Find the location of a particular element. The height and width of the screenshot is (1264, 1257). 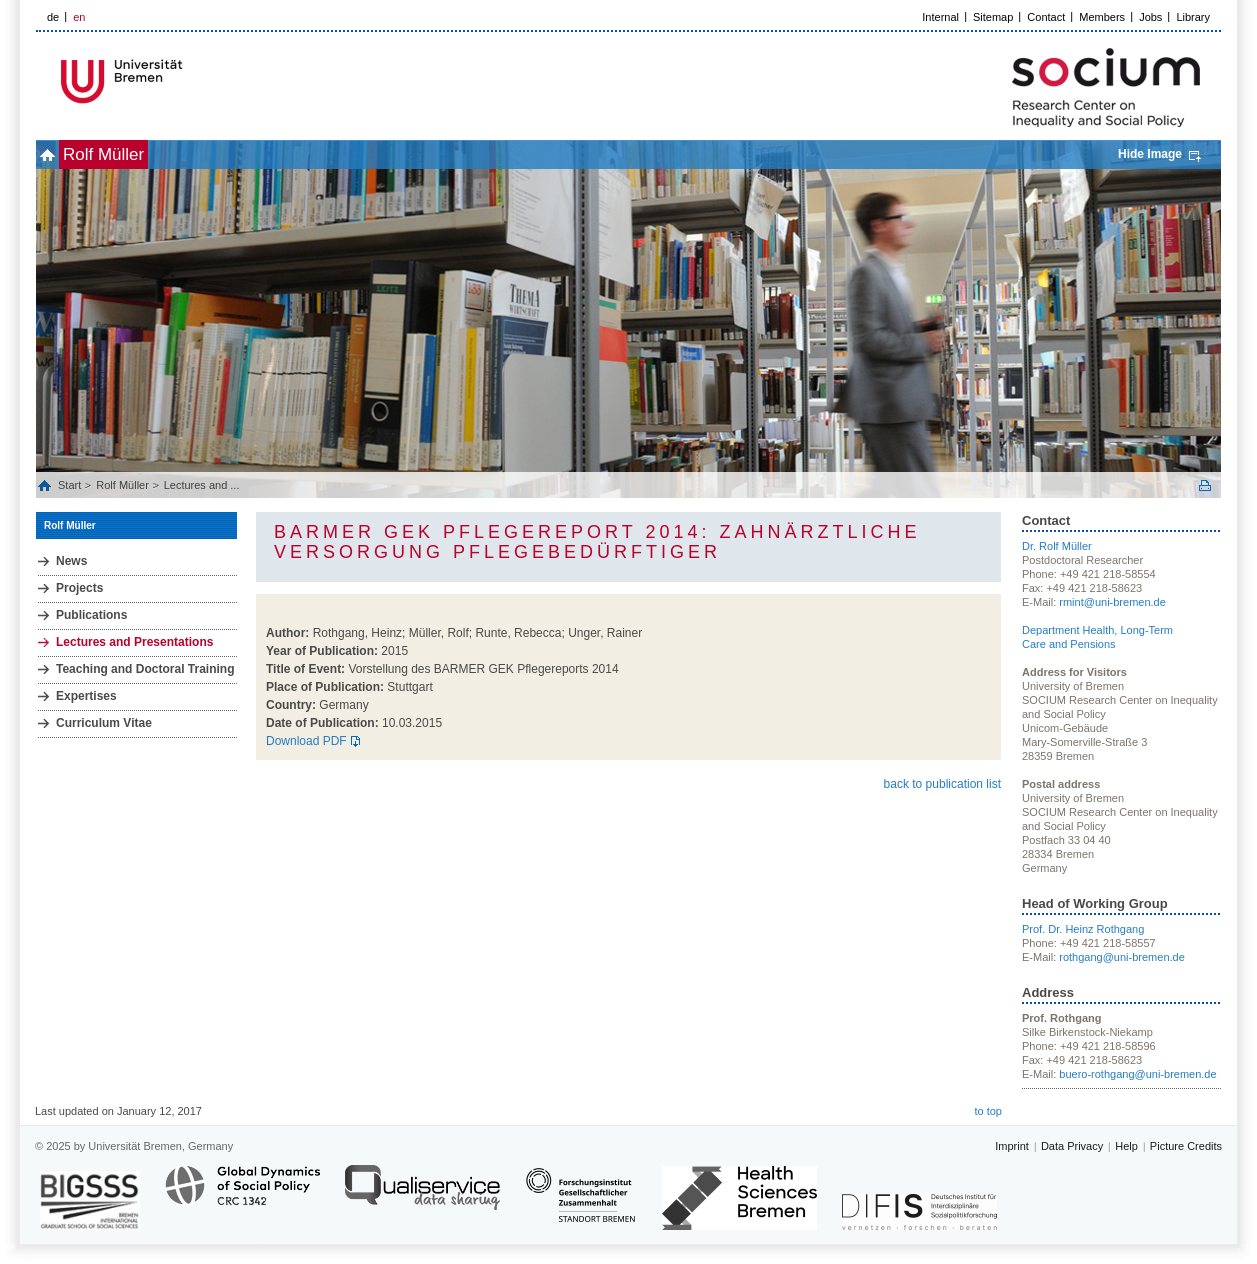

Data Privacy is located at coordinates (1072, 1146).